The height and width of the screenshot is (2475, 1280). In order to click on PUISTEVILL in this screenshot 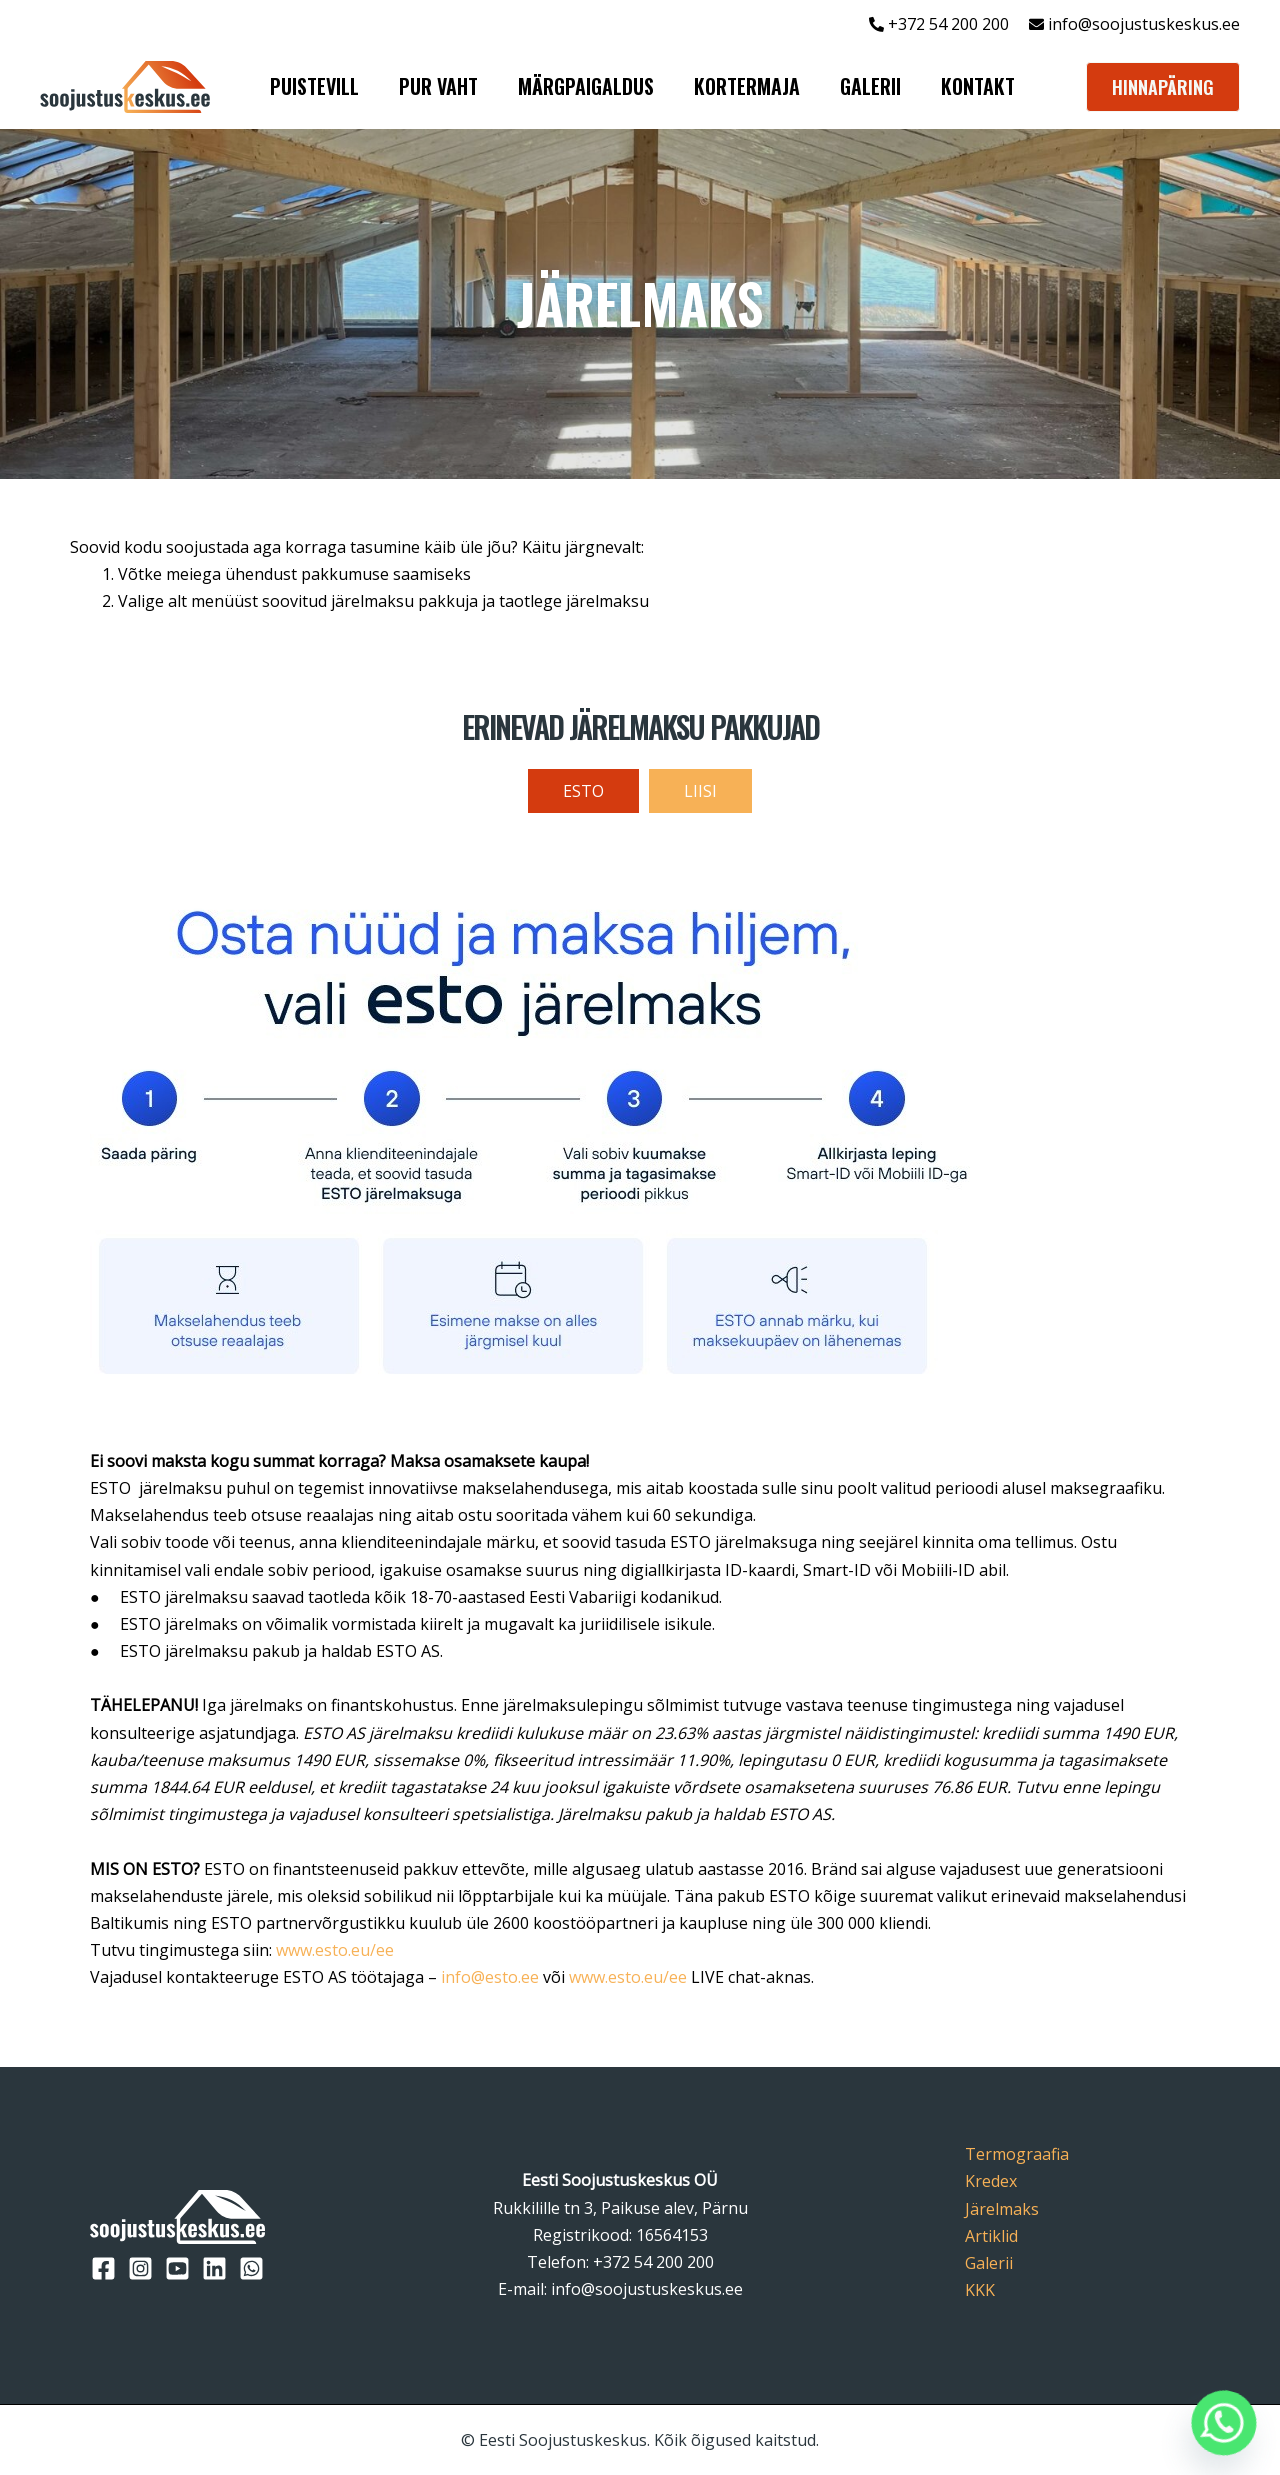, I will do `click(314, 86)`.